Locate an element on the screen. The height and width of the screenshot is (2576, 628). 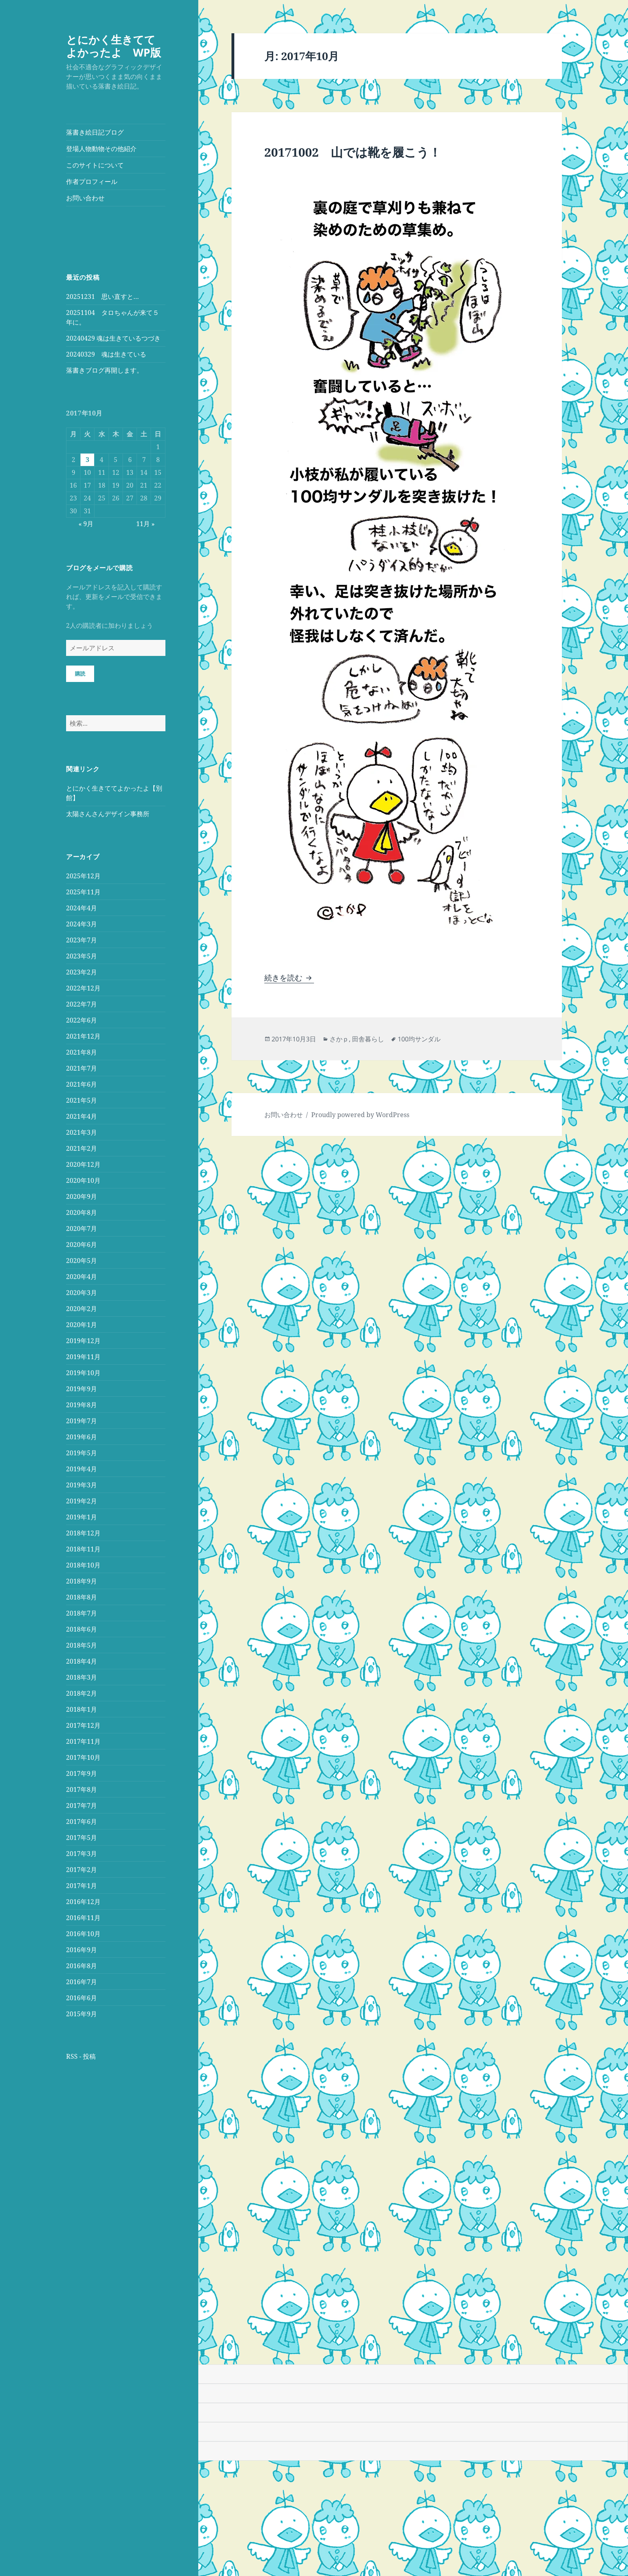
2018年10月 is located at coordinates (83, 1565).